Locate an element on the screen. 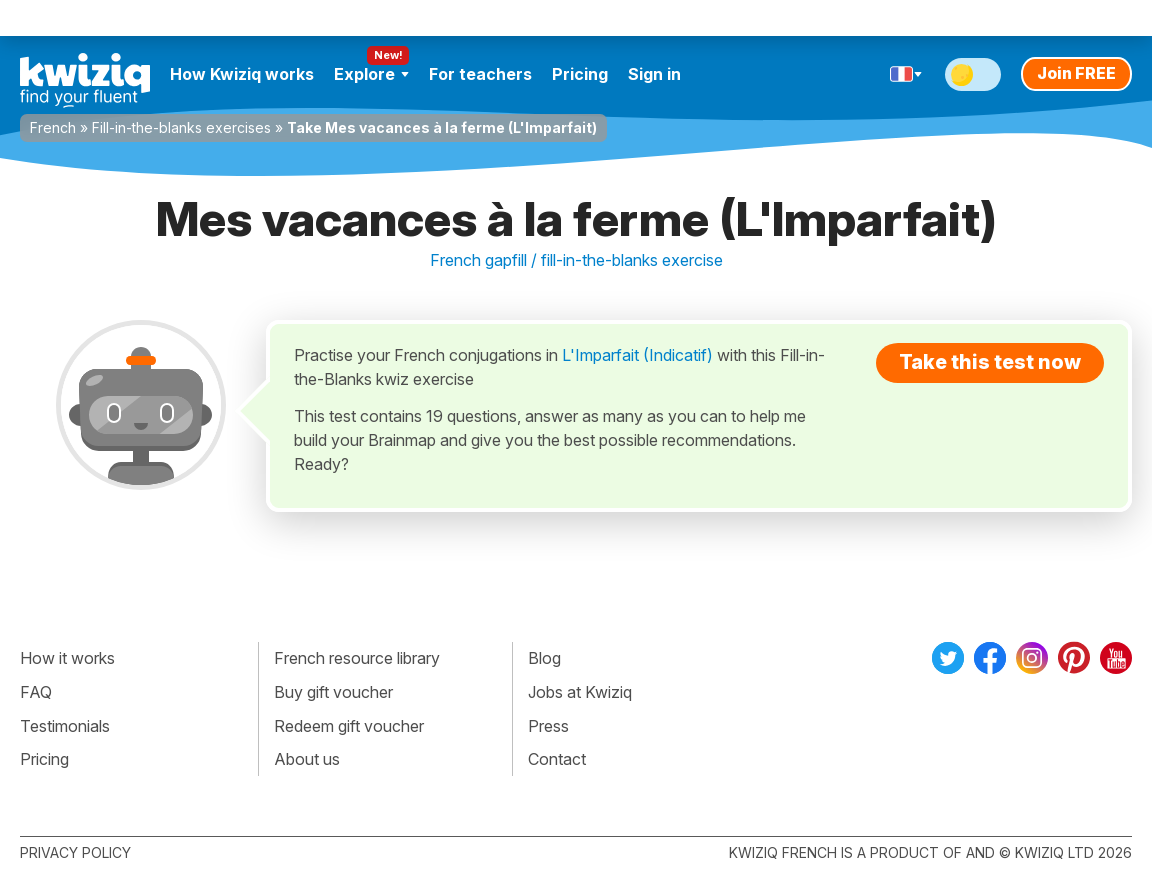 This screenshot has height=869, width=1152. French is located at coordinates (53, 127).